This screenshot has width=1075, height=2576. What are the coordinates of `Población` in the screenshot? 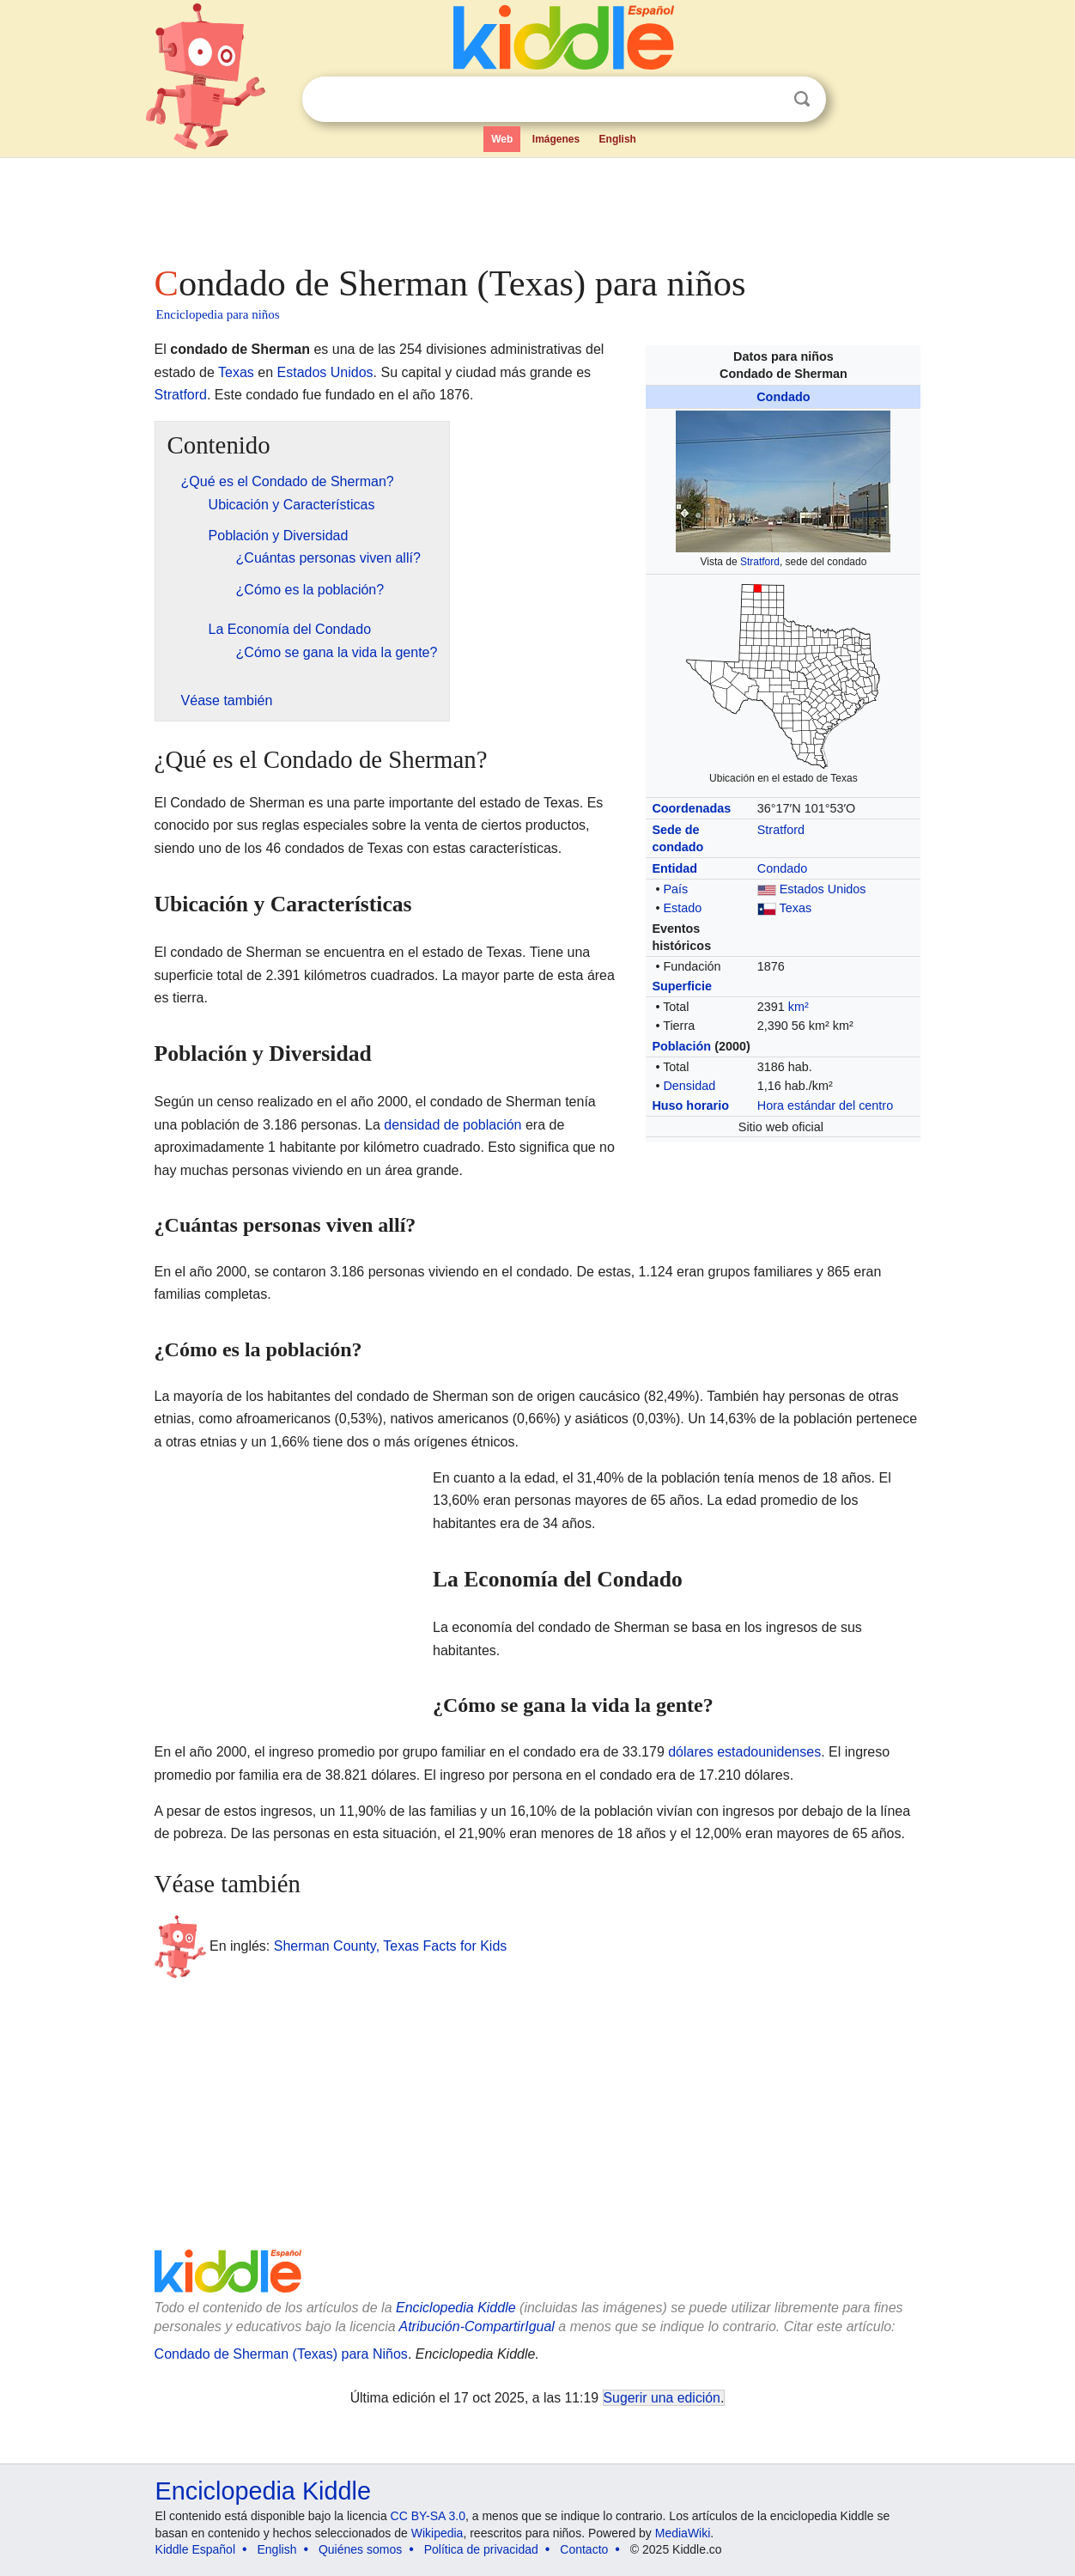 It's located at (681, 1046).